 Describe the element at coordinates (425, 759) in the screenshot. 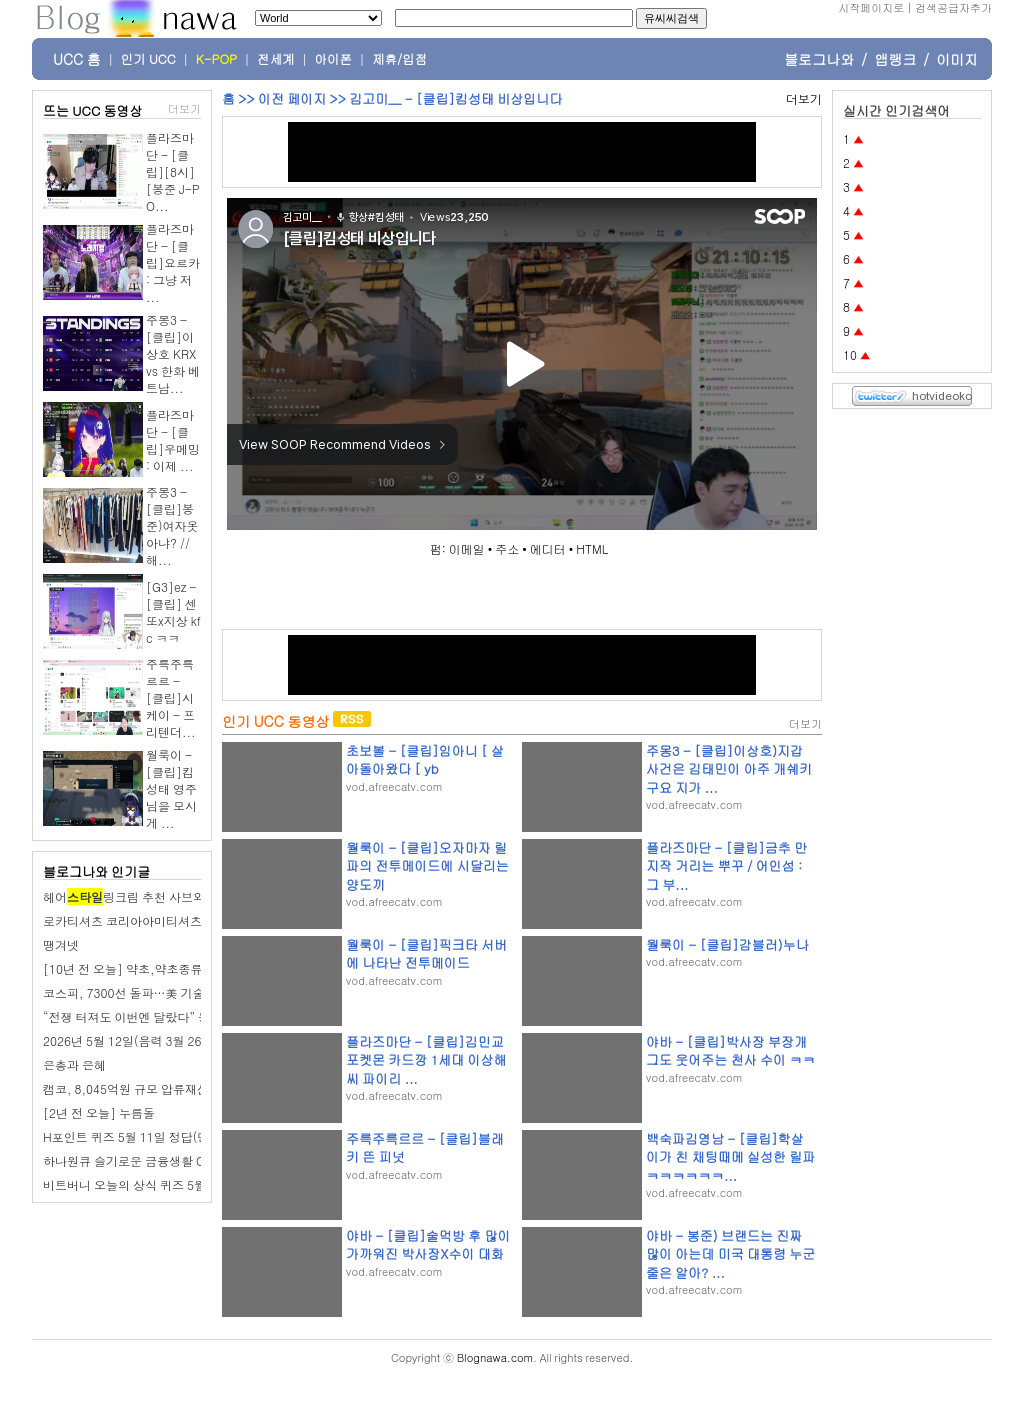

I see `초보볼 - [클립]임아니 [ 살아돌아왔다 [ yb` at that location.